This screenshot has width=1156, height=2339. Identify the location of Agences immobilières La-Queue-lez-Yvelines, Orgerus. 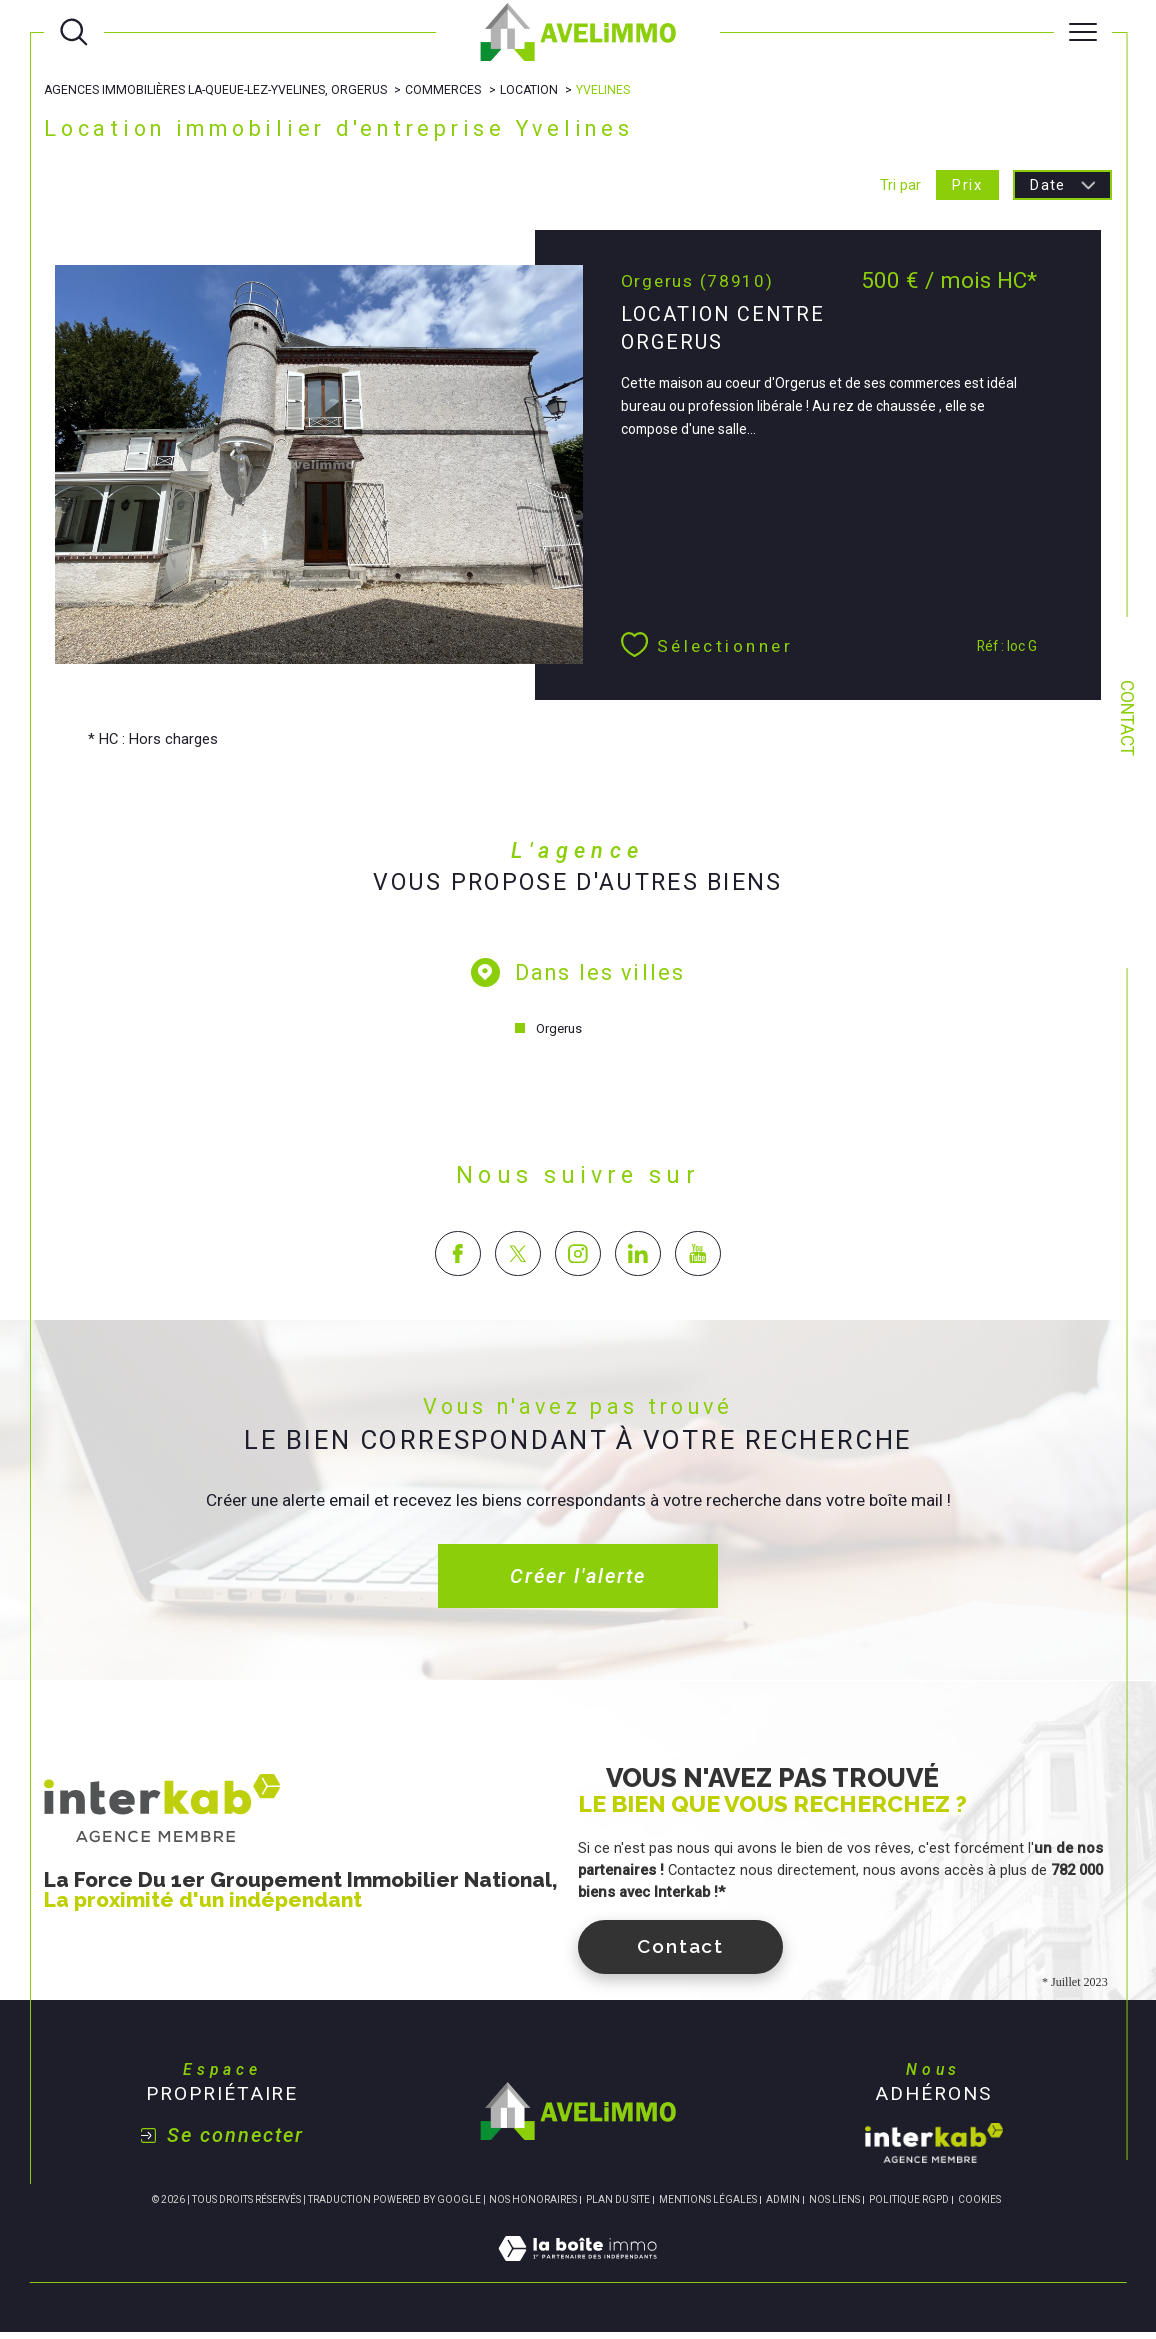
(216, 90).